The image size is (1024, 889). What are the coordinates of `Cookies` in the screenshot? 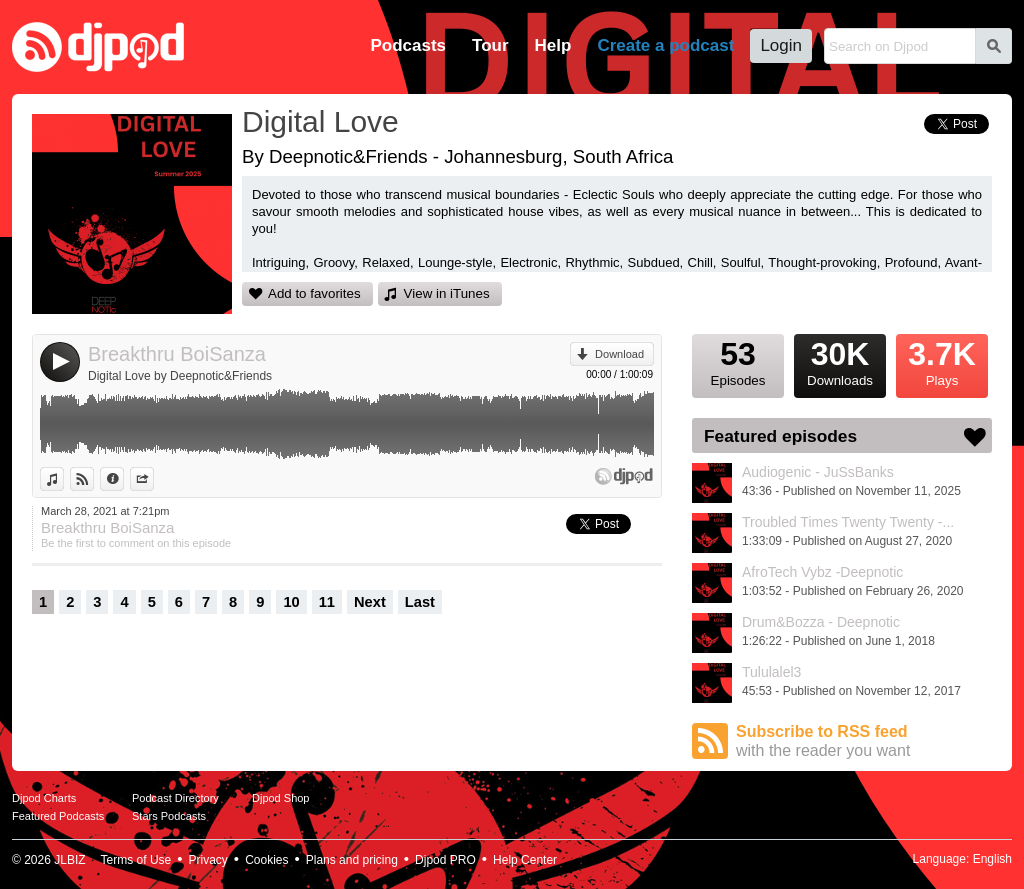 It's located at (266, 860).